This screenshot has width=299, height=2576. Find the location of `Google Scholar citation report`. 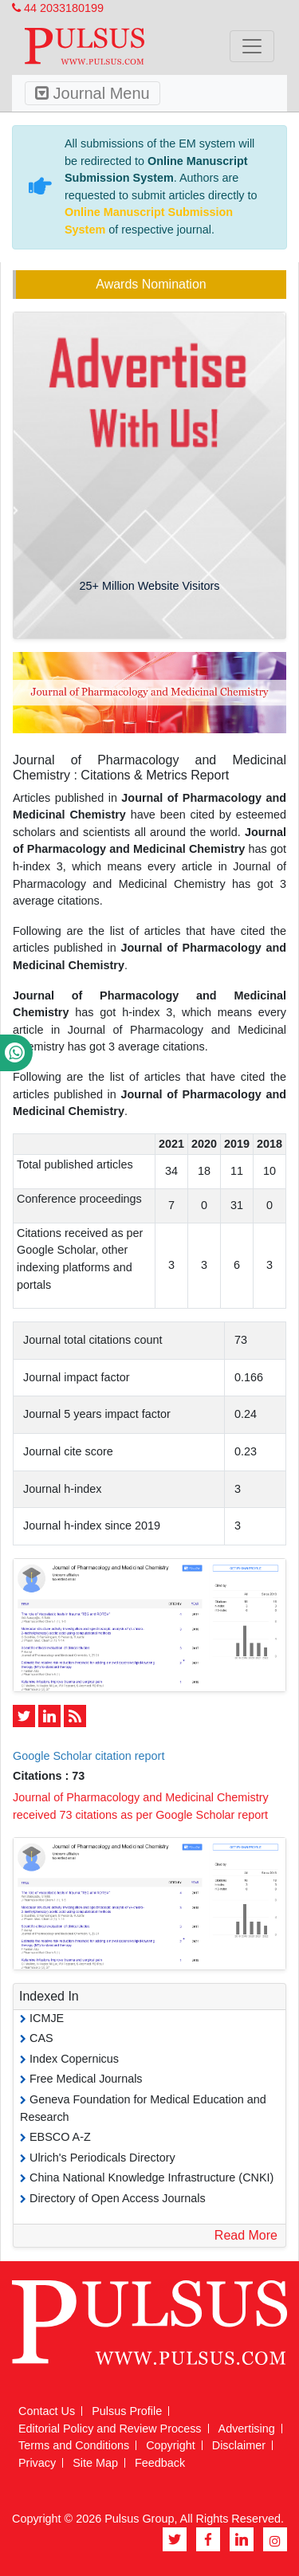

Google Scholar citation report is located at coordinates (88, 1755).